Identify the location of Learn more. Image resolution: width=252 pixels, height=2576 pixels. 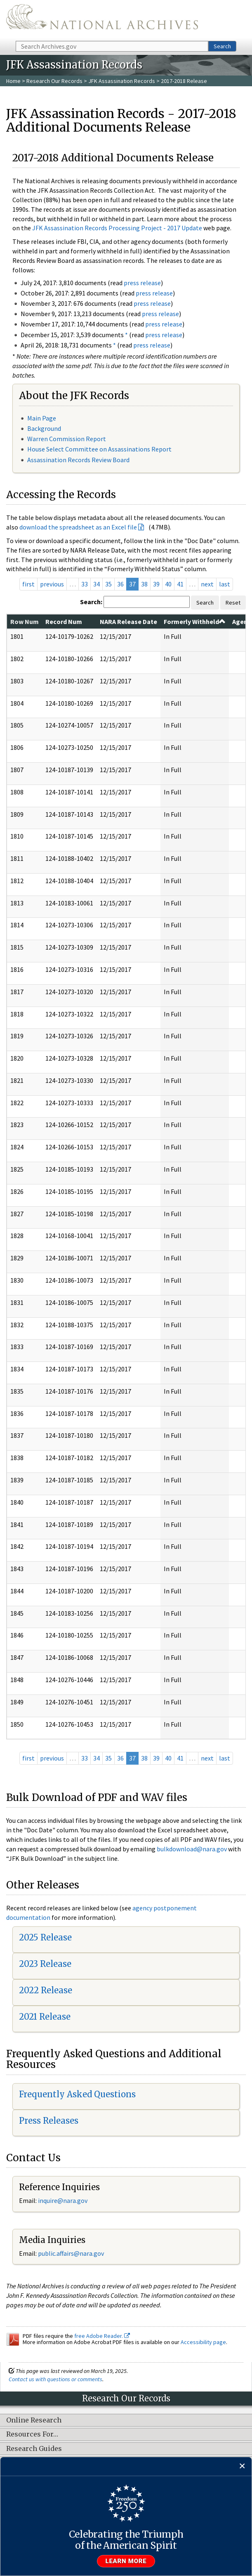
(126, 2561).